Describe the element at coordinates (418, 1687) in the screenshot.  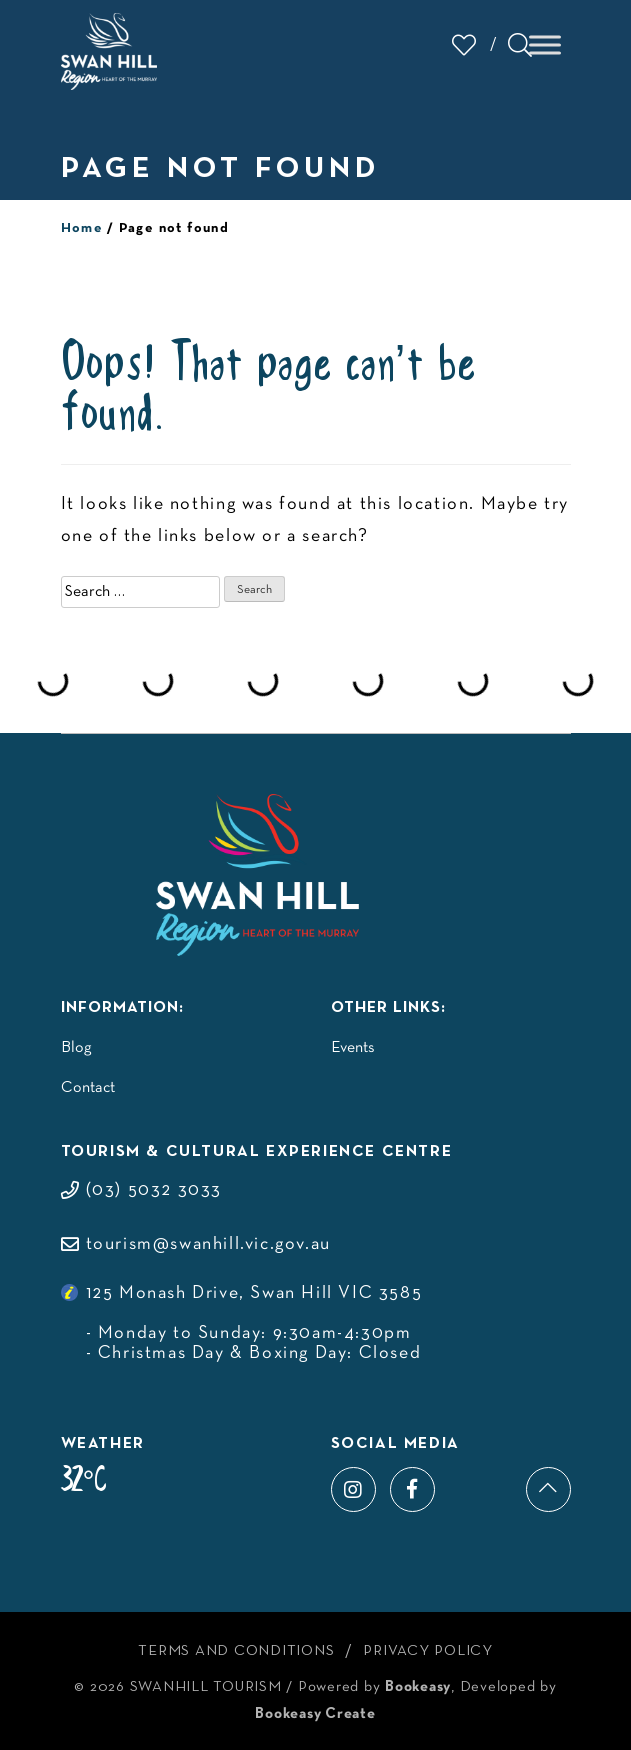
I see `Bookeasy` at that location.